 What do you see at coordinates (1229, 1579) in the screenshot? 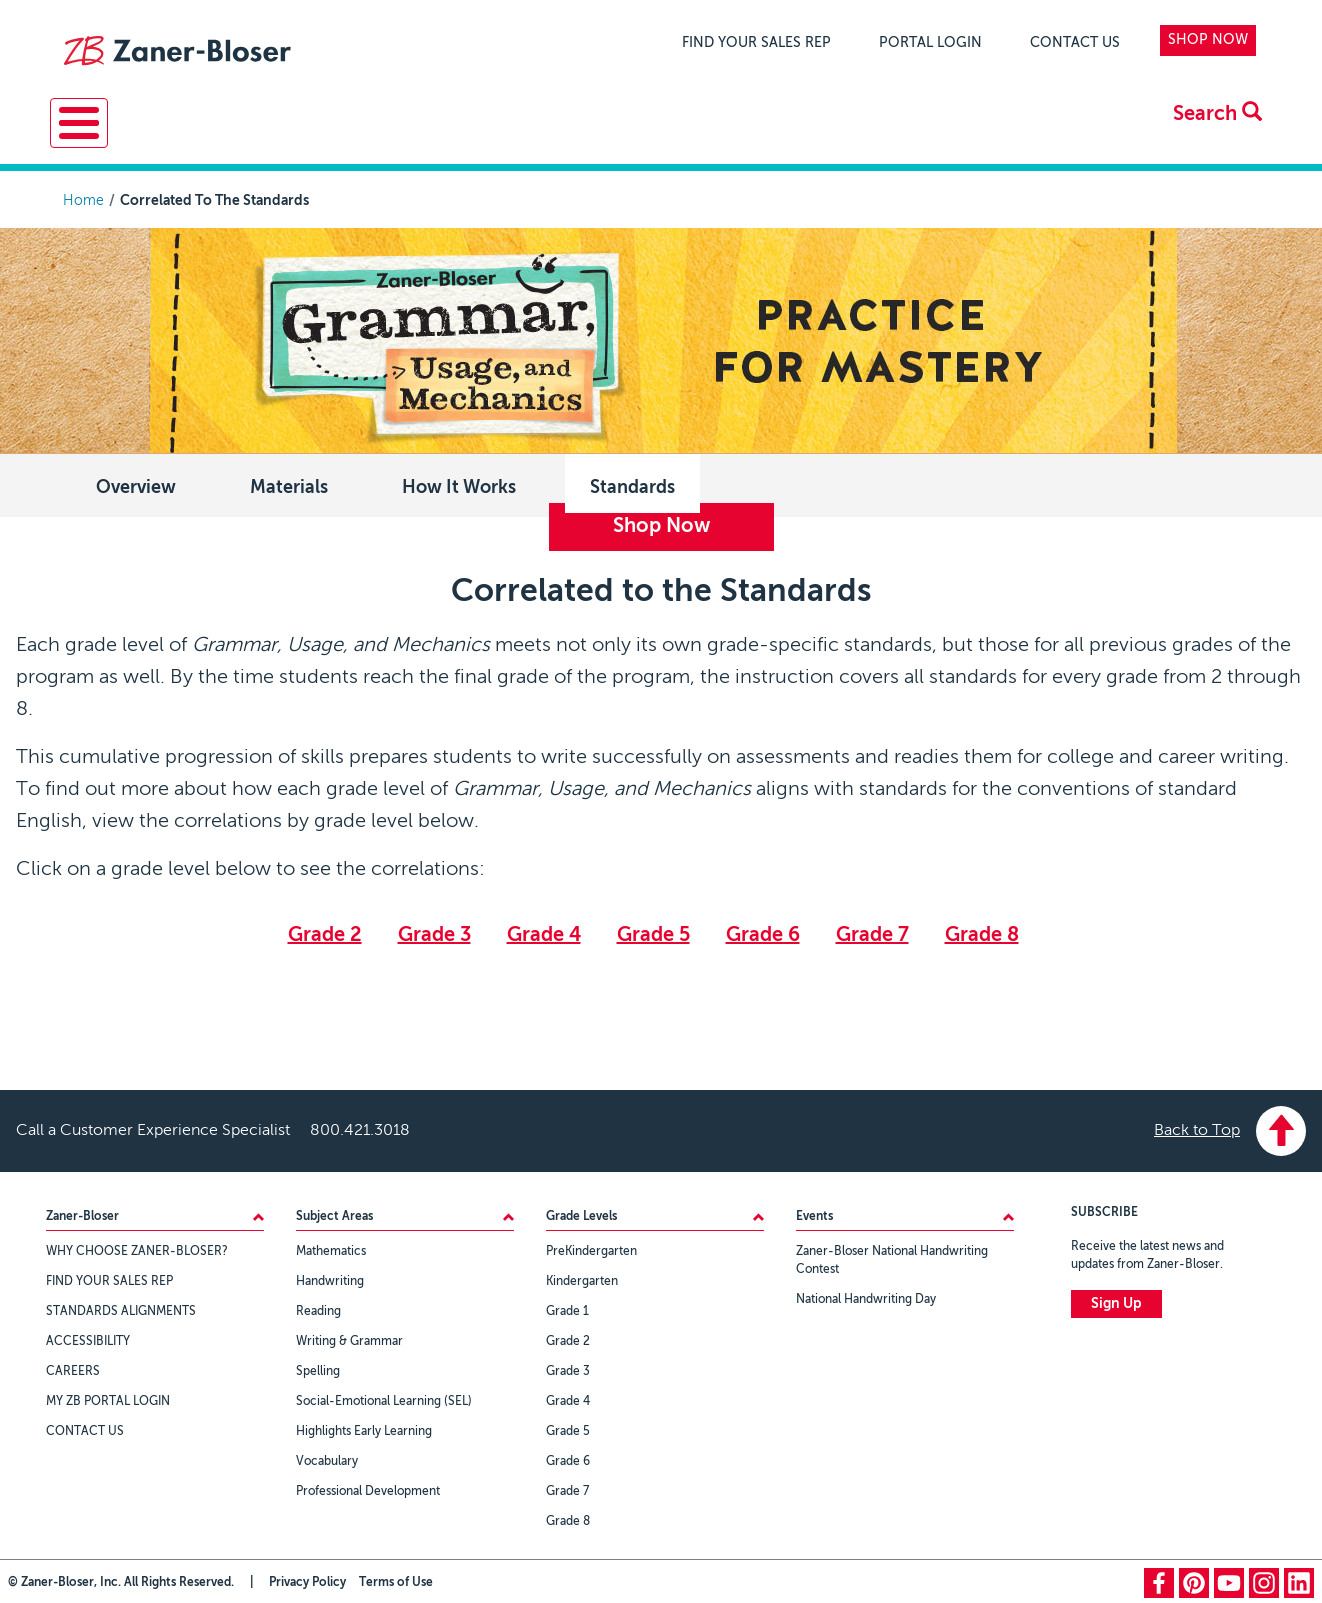
I see `youtube` at bounding box center [1229, 1579].